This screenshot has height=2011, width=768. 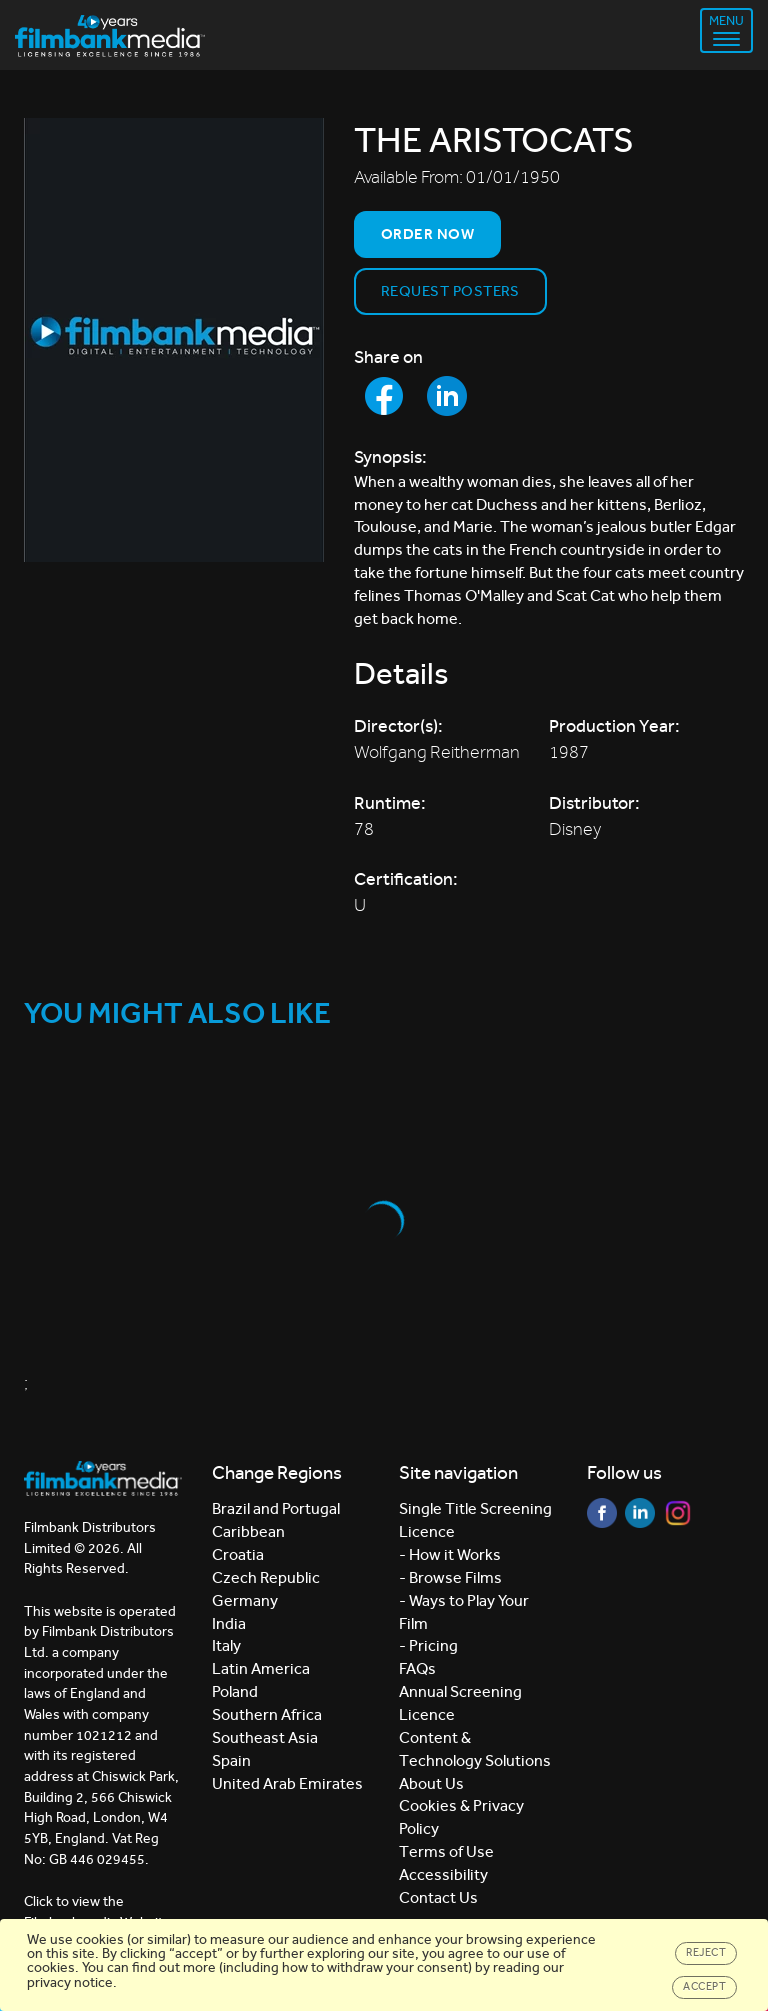 What do you see at coordinates (446, 1851) in the screenshot?
I see `Terms of Use` at bounding box center [446, 1851].